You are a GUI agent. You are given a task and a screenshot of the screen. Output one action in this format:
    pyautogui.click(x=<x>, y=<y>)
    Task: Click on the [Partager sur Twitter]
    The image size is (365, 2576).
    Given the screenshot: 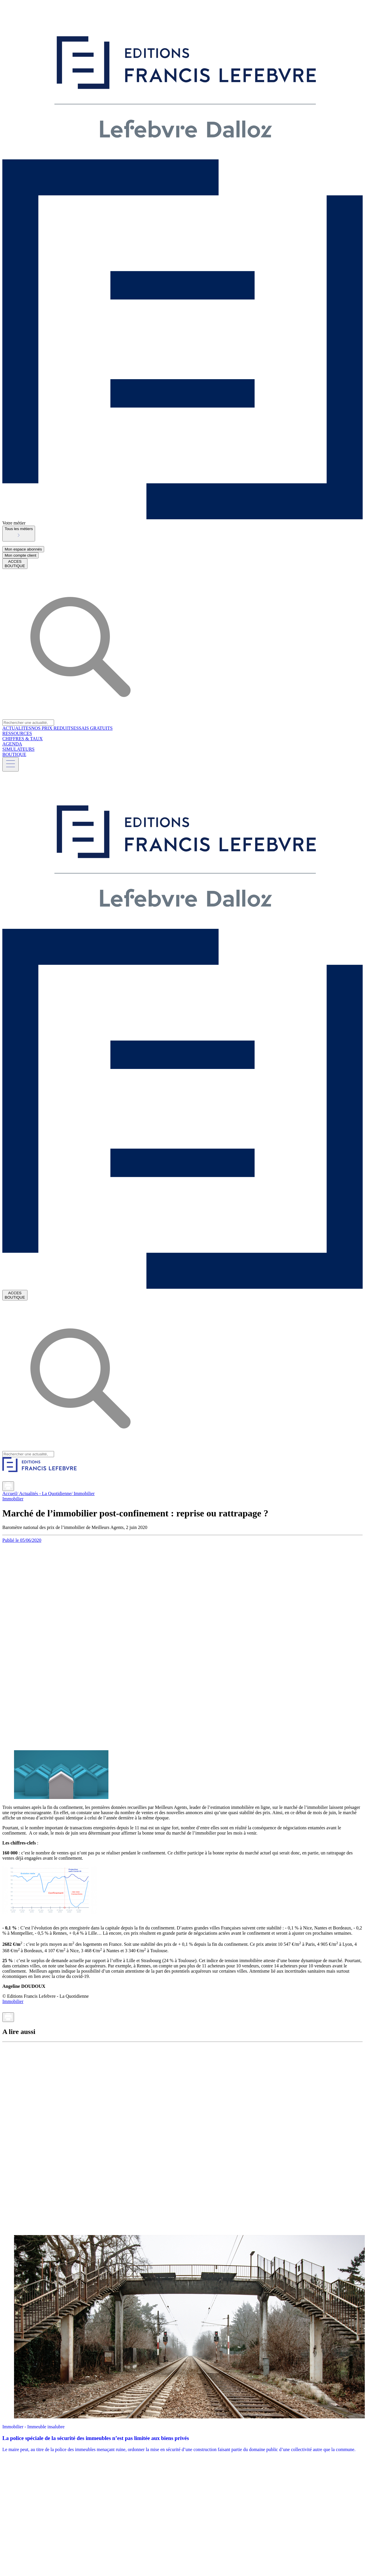 What is the action you would take?
    pyautogui.click(x=12, y=1478)
    